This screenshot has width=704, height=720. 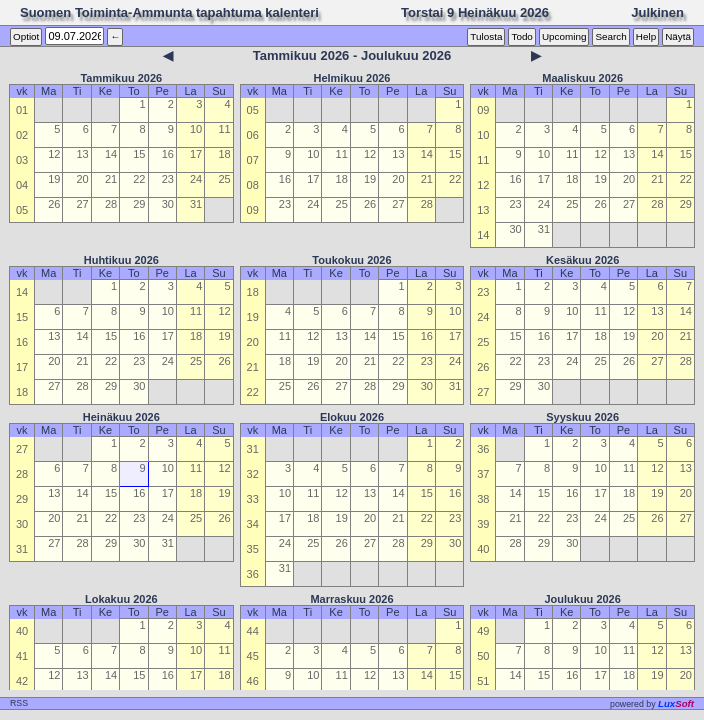 I want to click on 02, so click(x=22, y=135).